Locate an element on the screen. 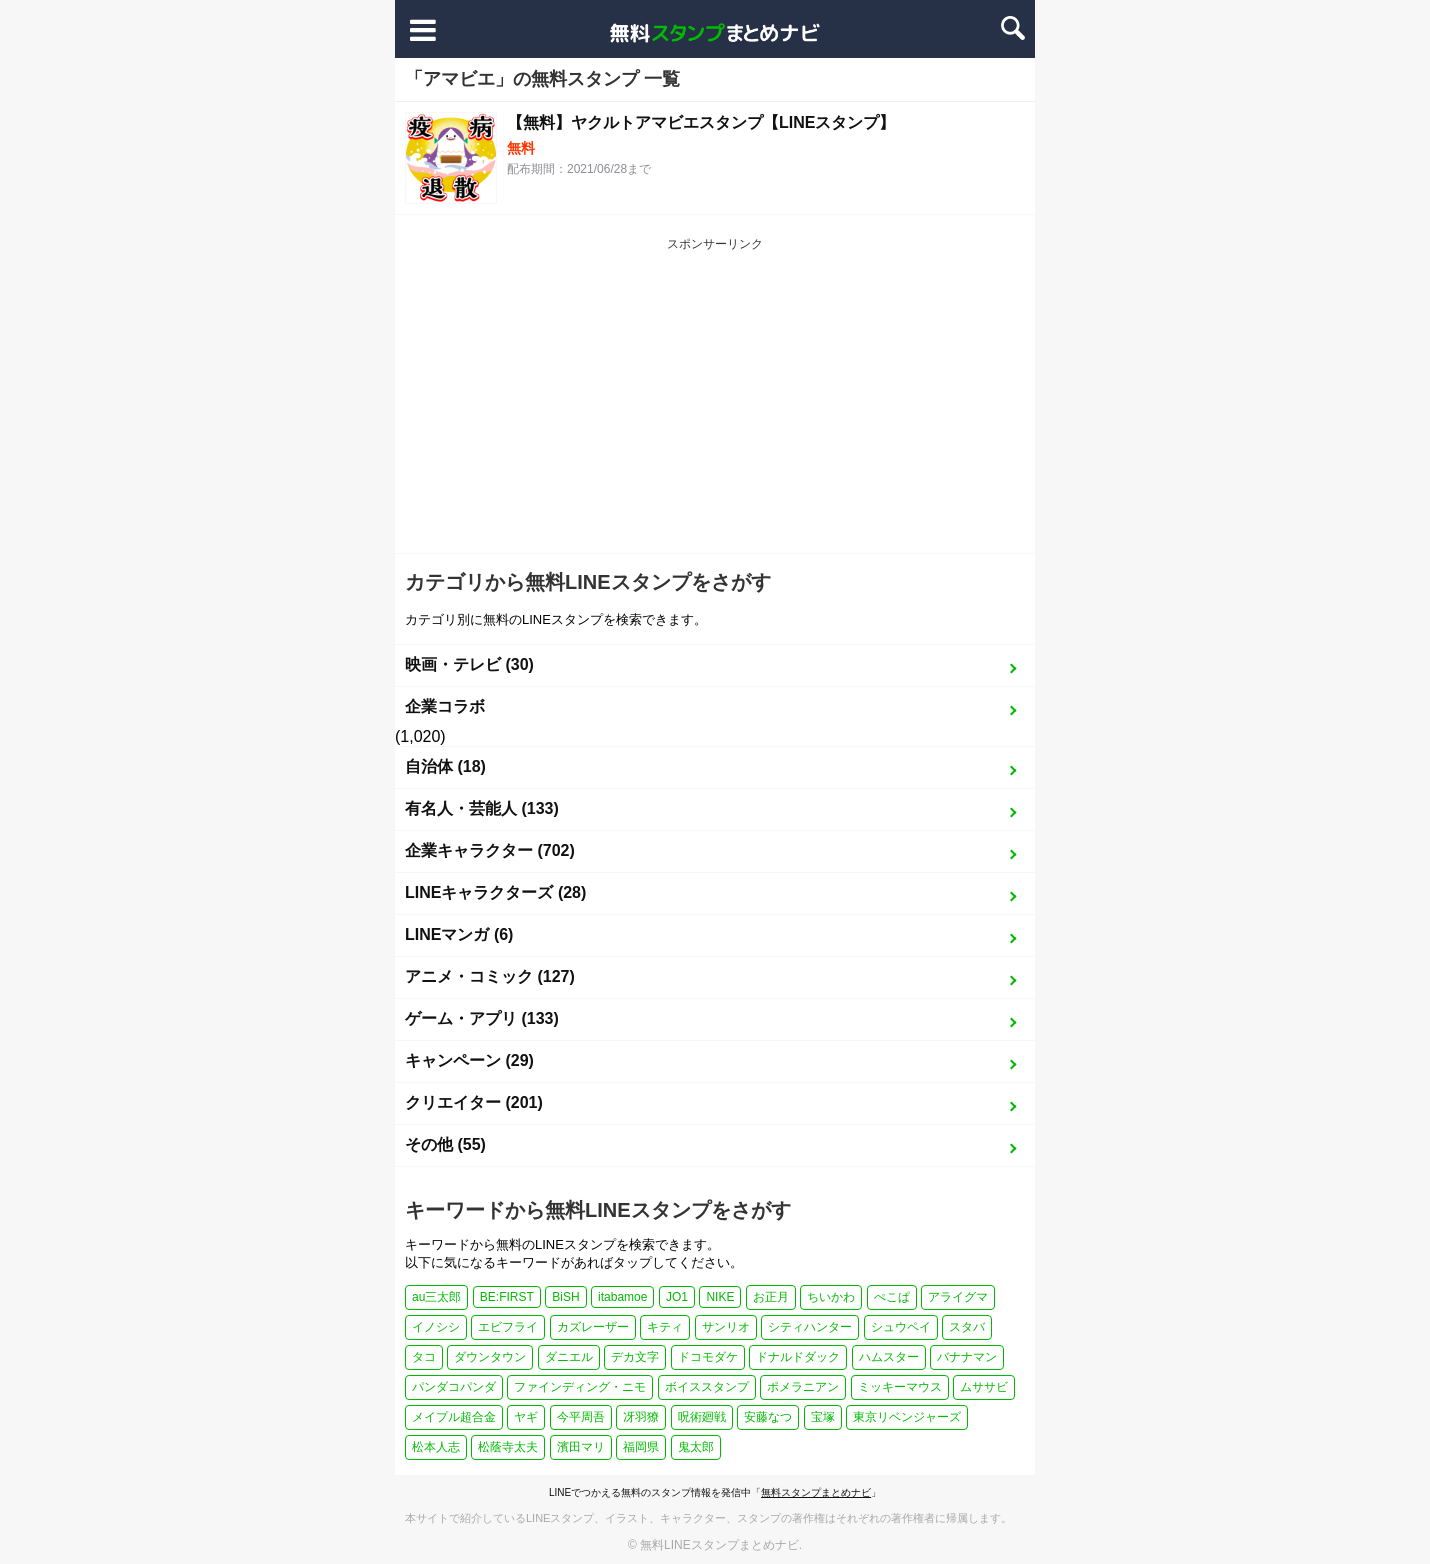 The height and width of the screenshot is (1564, 1430). BE:FIRST [BE:FIRST (1個の項目)] is located at coordinates (507, 1297).